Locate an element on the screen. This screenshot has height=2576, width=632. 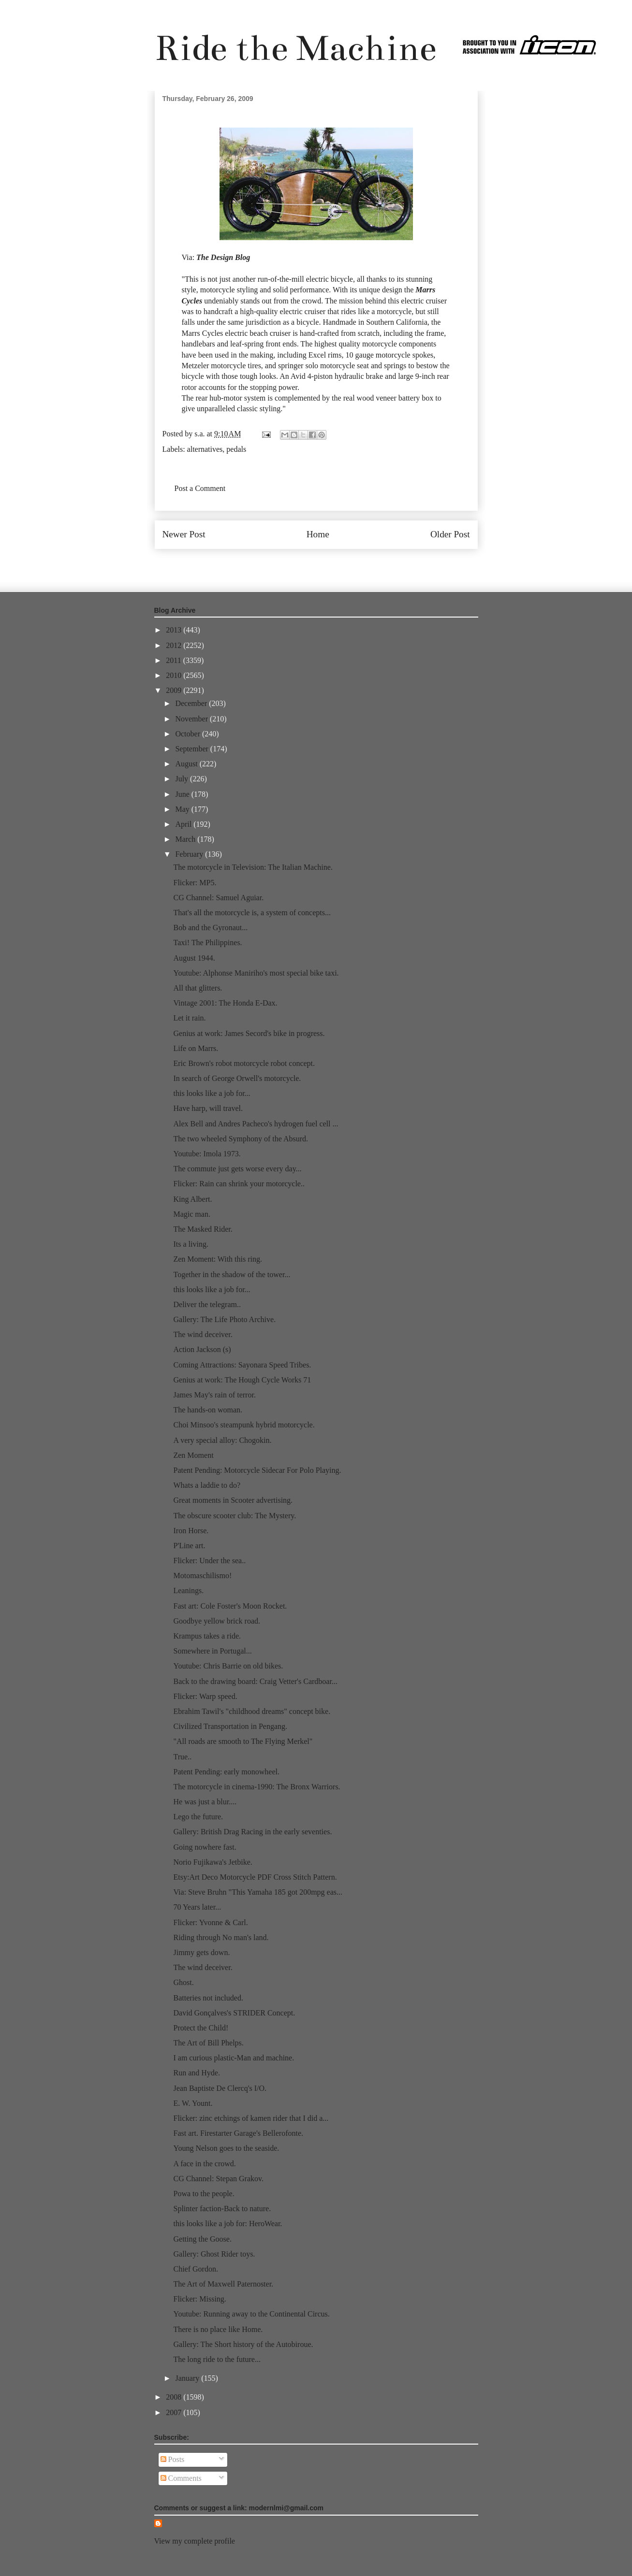
Flicker: zinc etchings of kamen rider that I did a... is located at coordinates (250, 2118).